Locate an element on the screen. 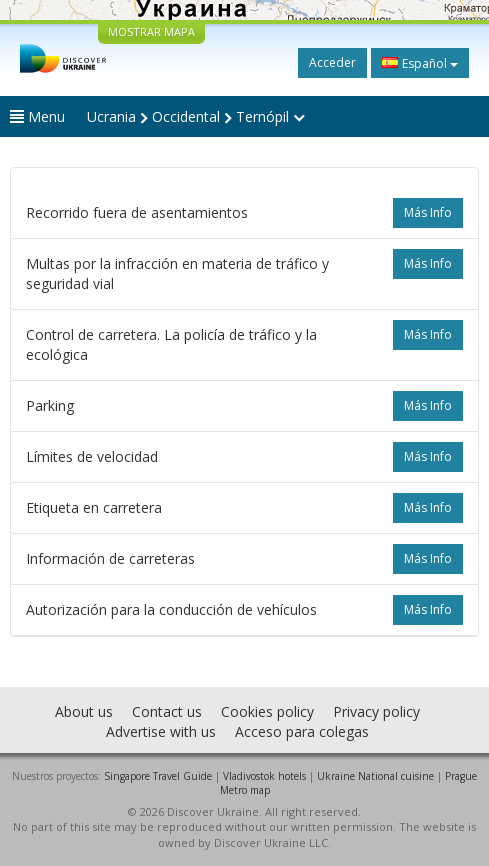  Singapore Travel Guide is located at coordinates (158, 776).